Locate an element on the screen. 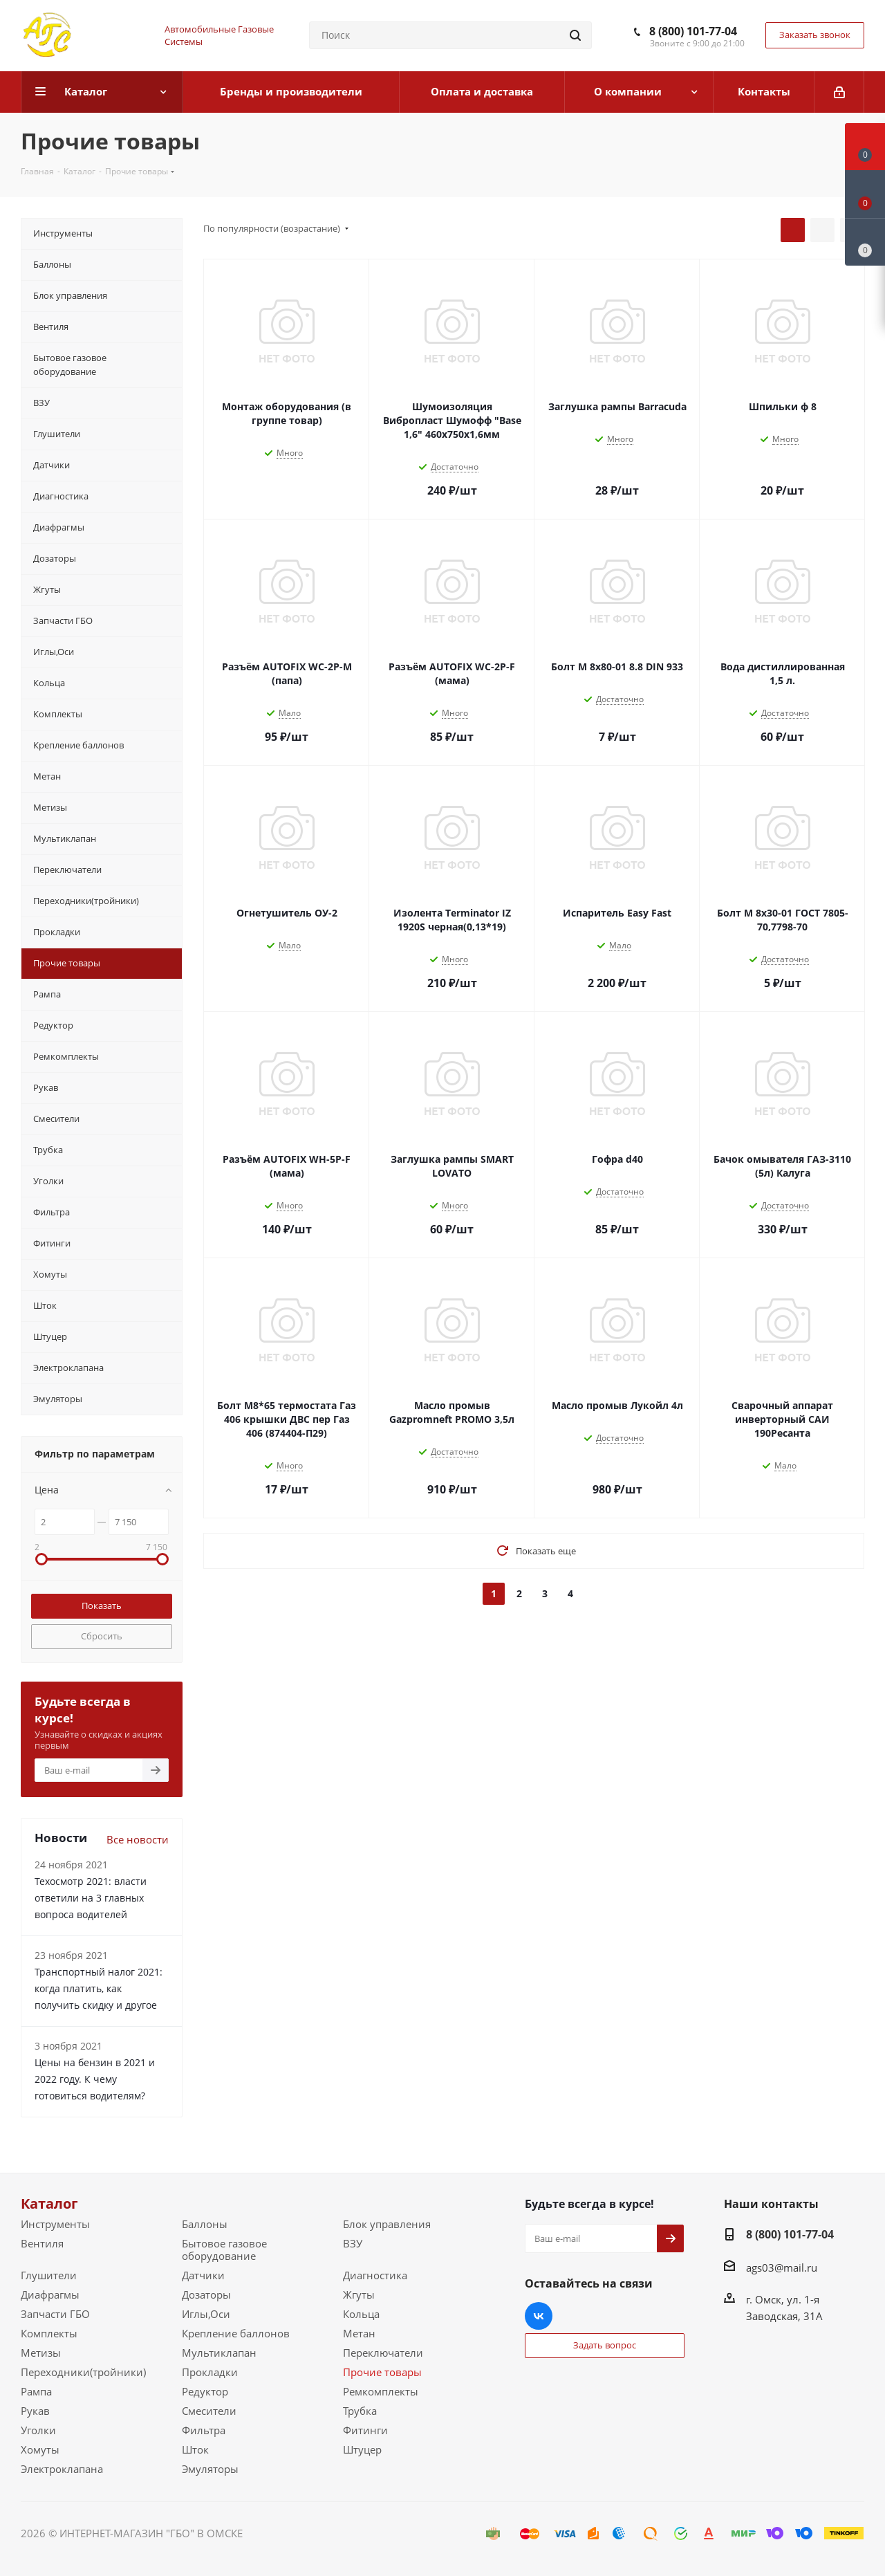 The image size is (885, 2576). Прокладки is located at coordinates (210, 2372).